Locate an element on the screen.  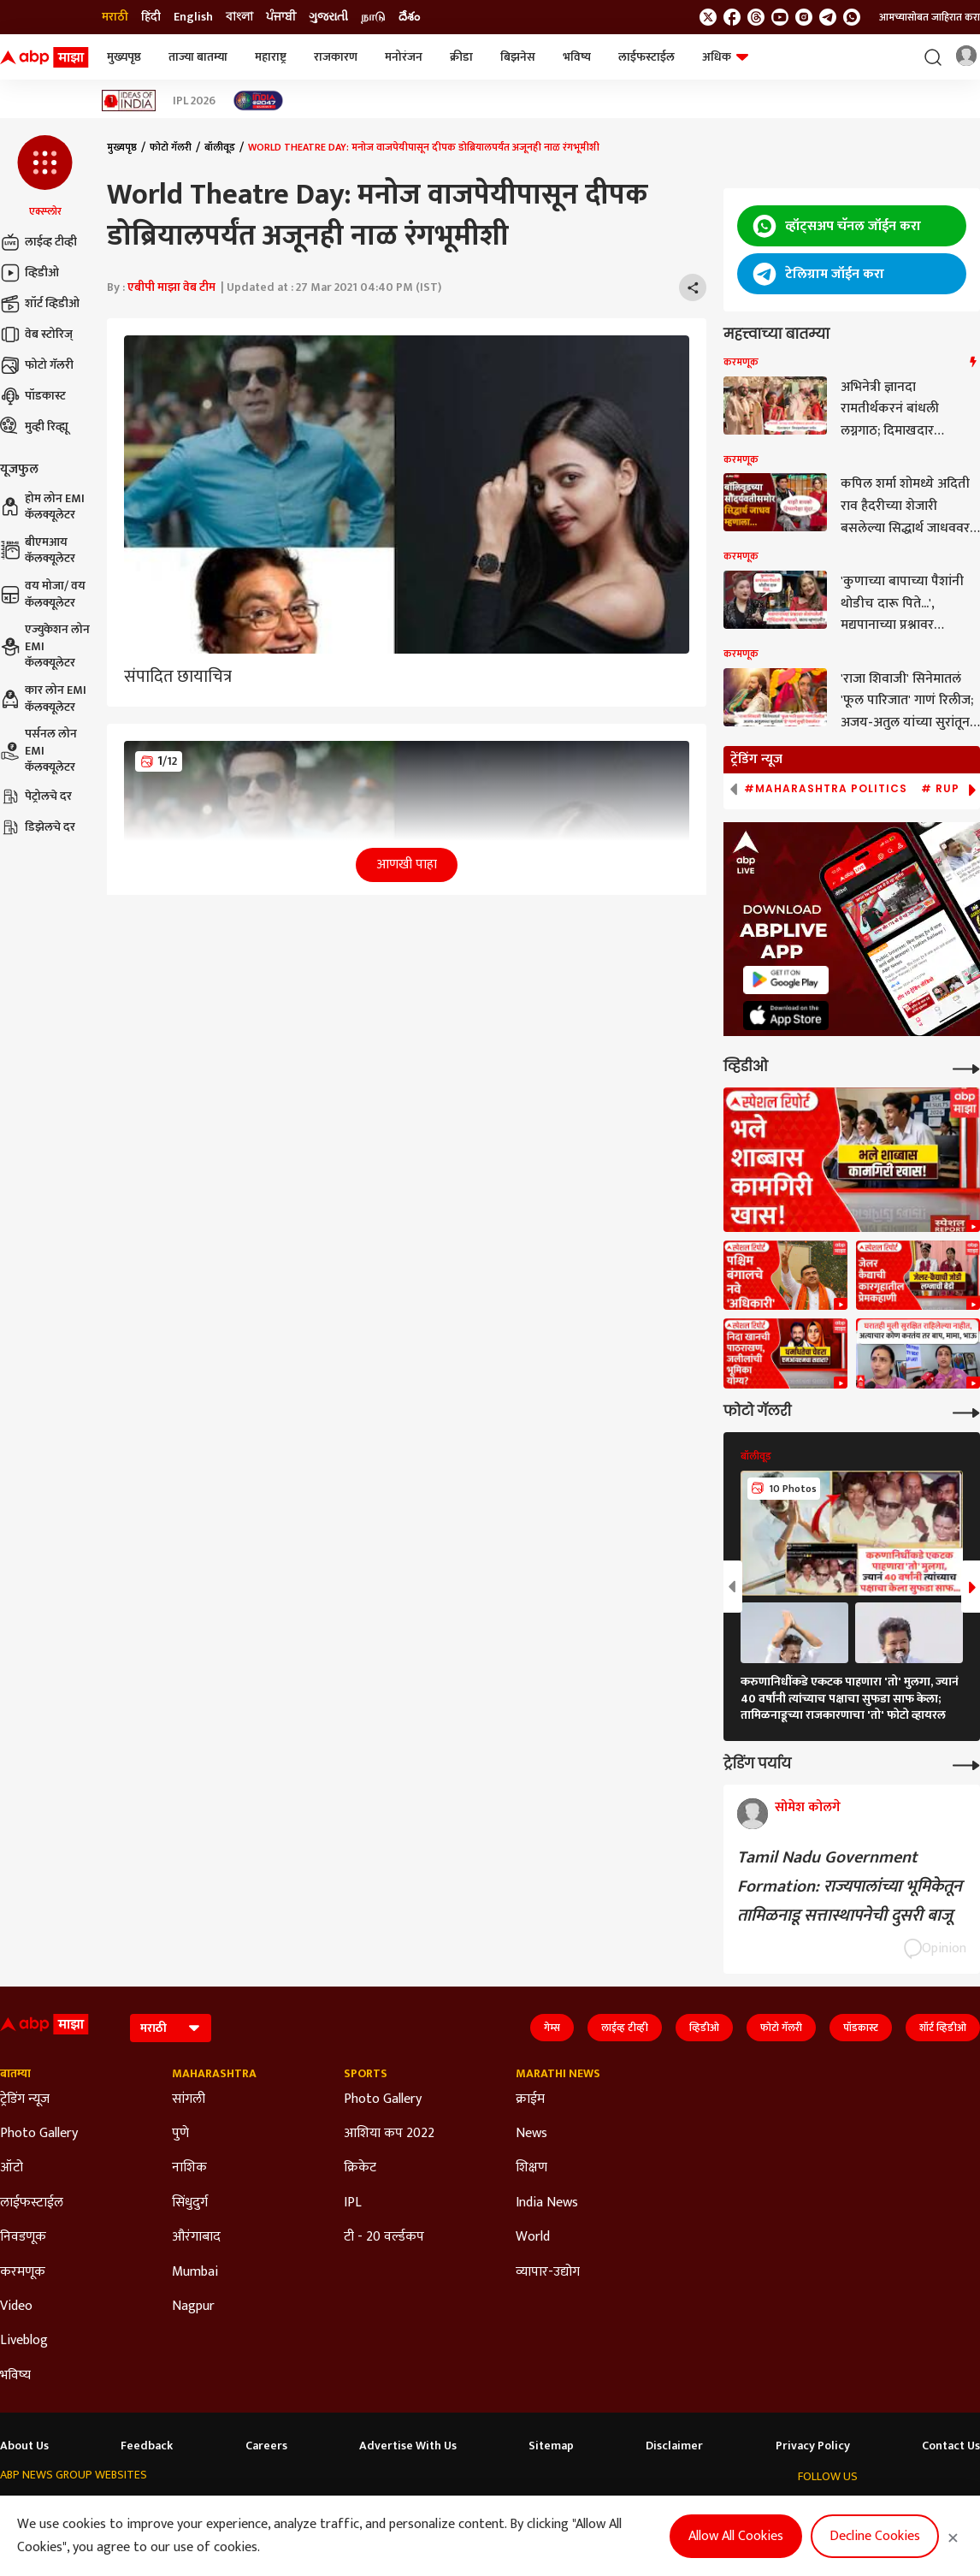
औरंगाबाद [Click Here for औरंगाबाद Section] is located at coordinates (196, 2237).